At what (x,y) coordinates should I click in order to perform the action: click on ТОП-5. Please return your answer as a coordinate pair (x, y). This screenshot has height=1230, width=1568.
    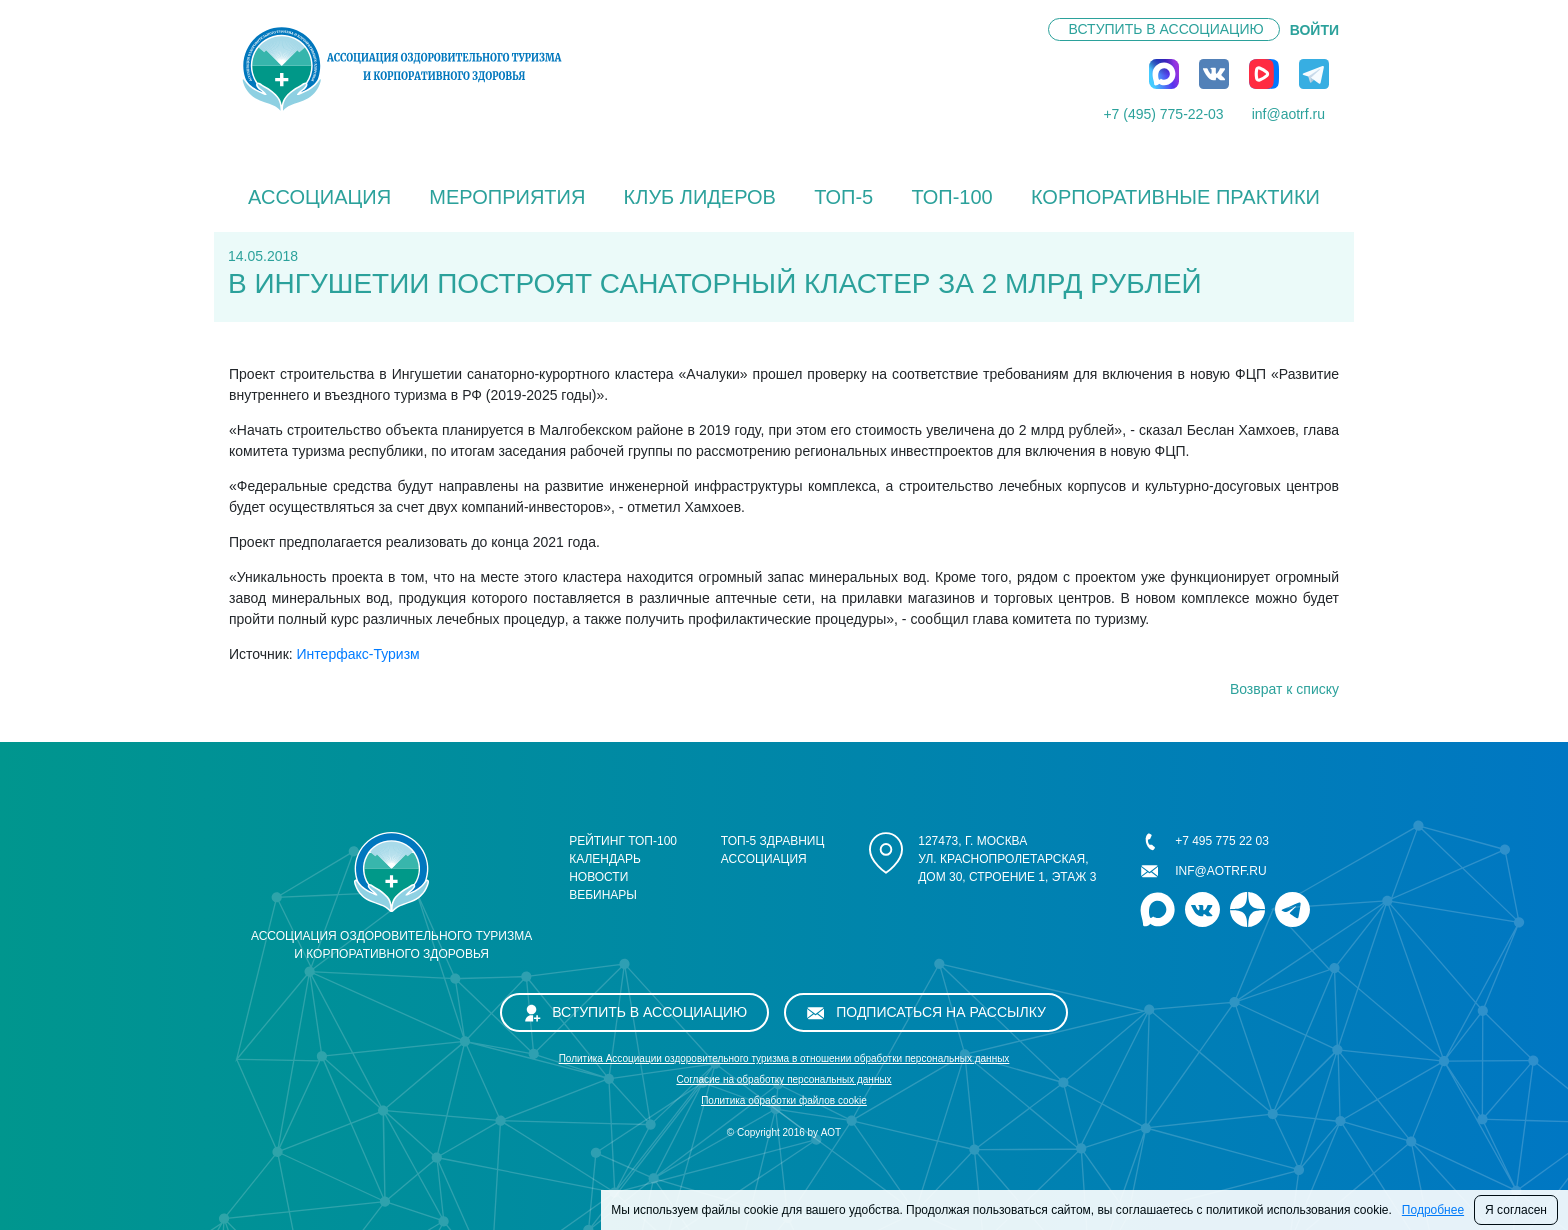
    Looking at the image, I should click on (843, 197).